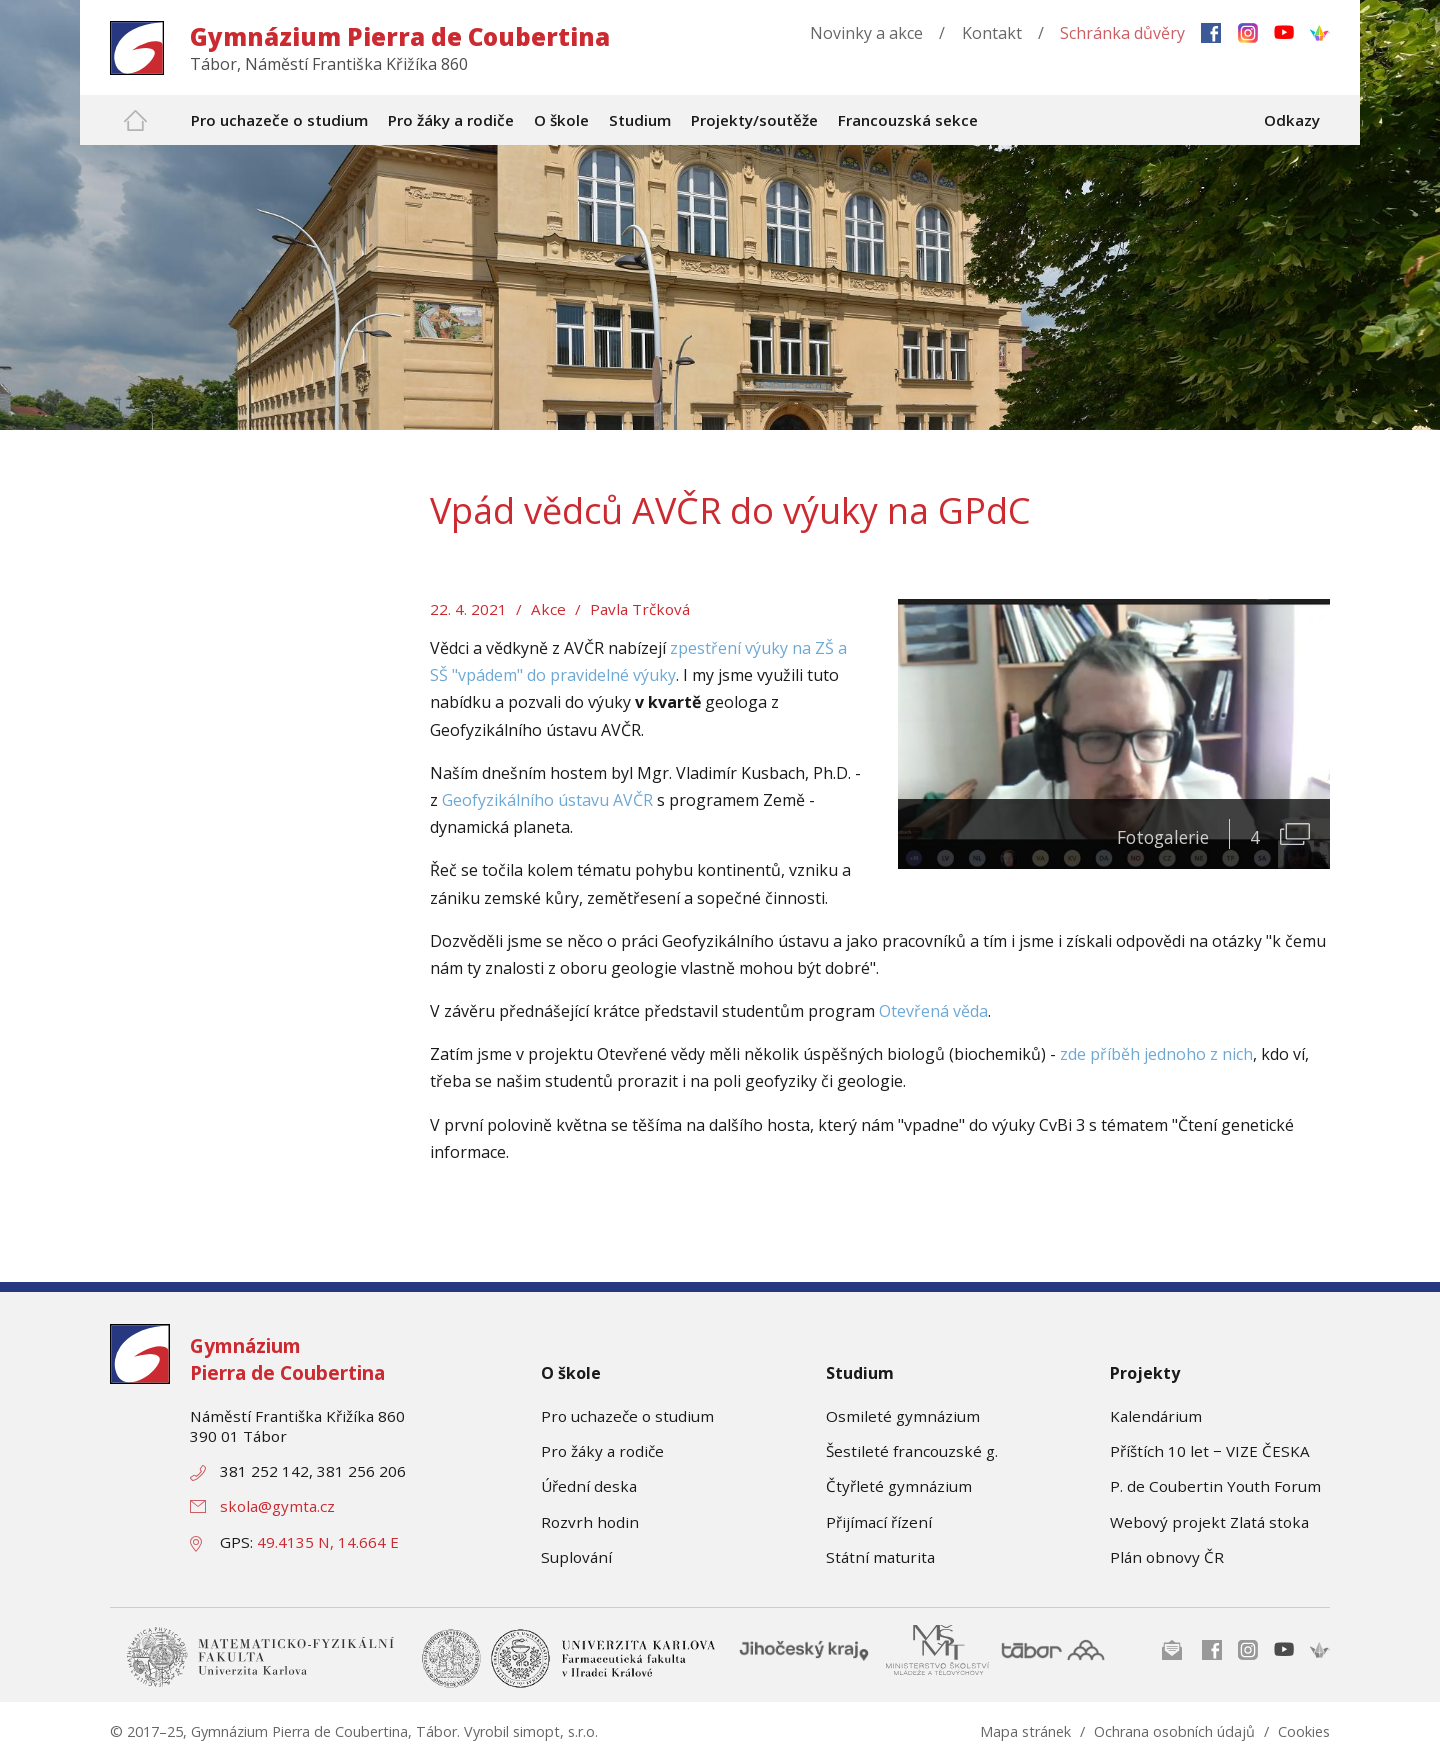 The width and height of the screenshot is (1440, 1761). Describe the element at coordinates (277, 1506) in the screenshot. I see `skola@gymta.cz` at that location.